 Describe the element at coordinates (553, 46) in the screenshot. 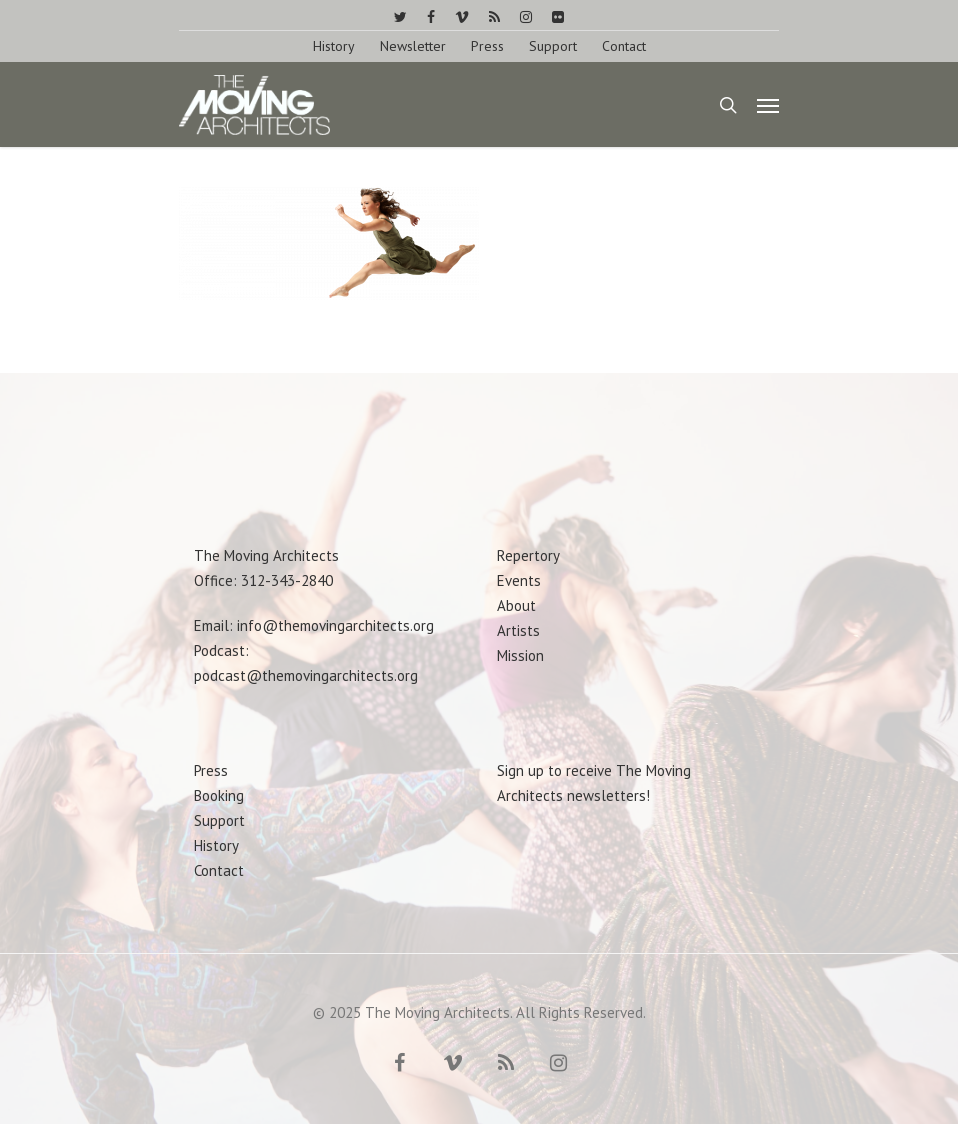

I see `Support` at that location.